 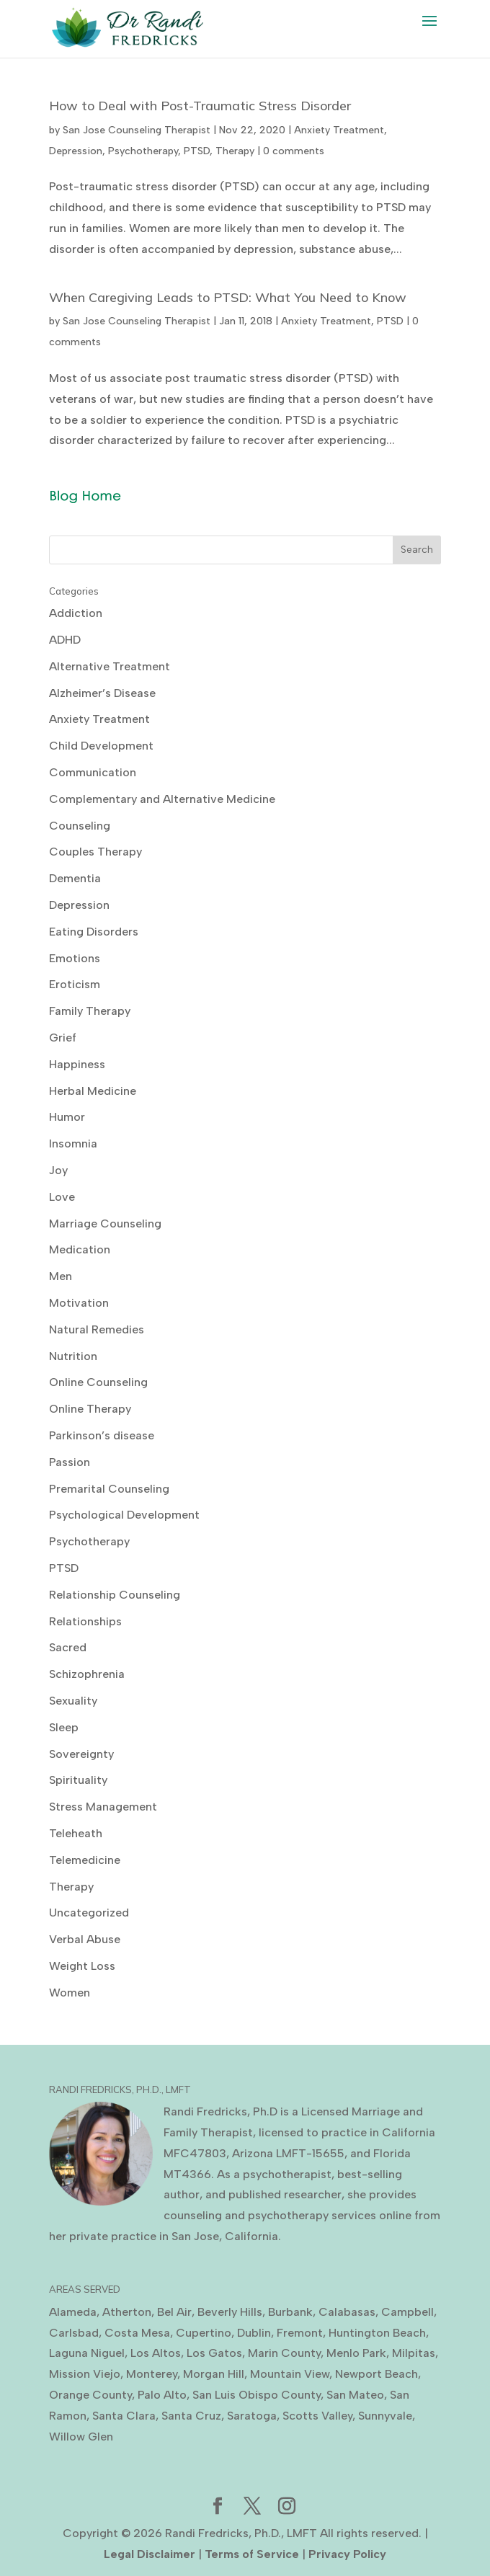 I want to click on Marriage Counseling, so click(x=105, y=1223).